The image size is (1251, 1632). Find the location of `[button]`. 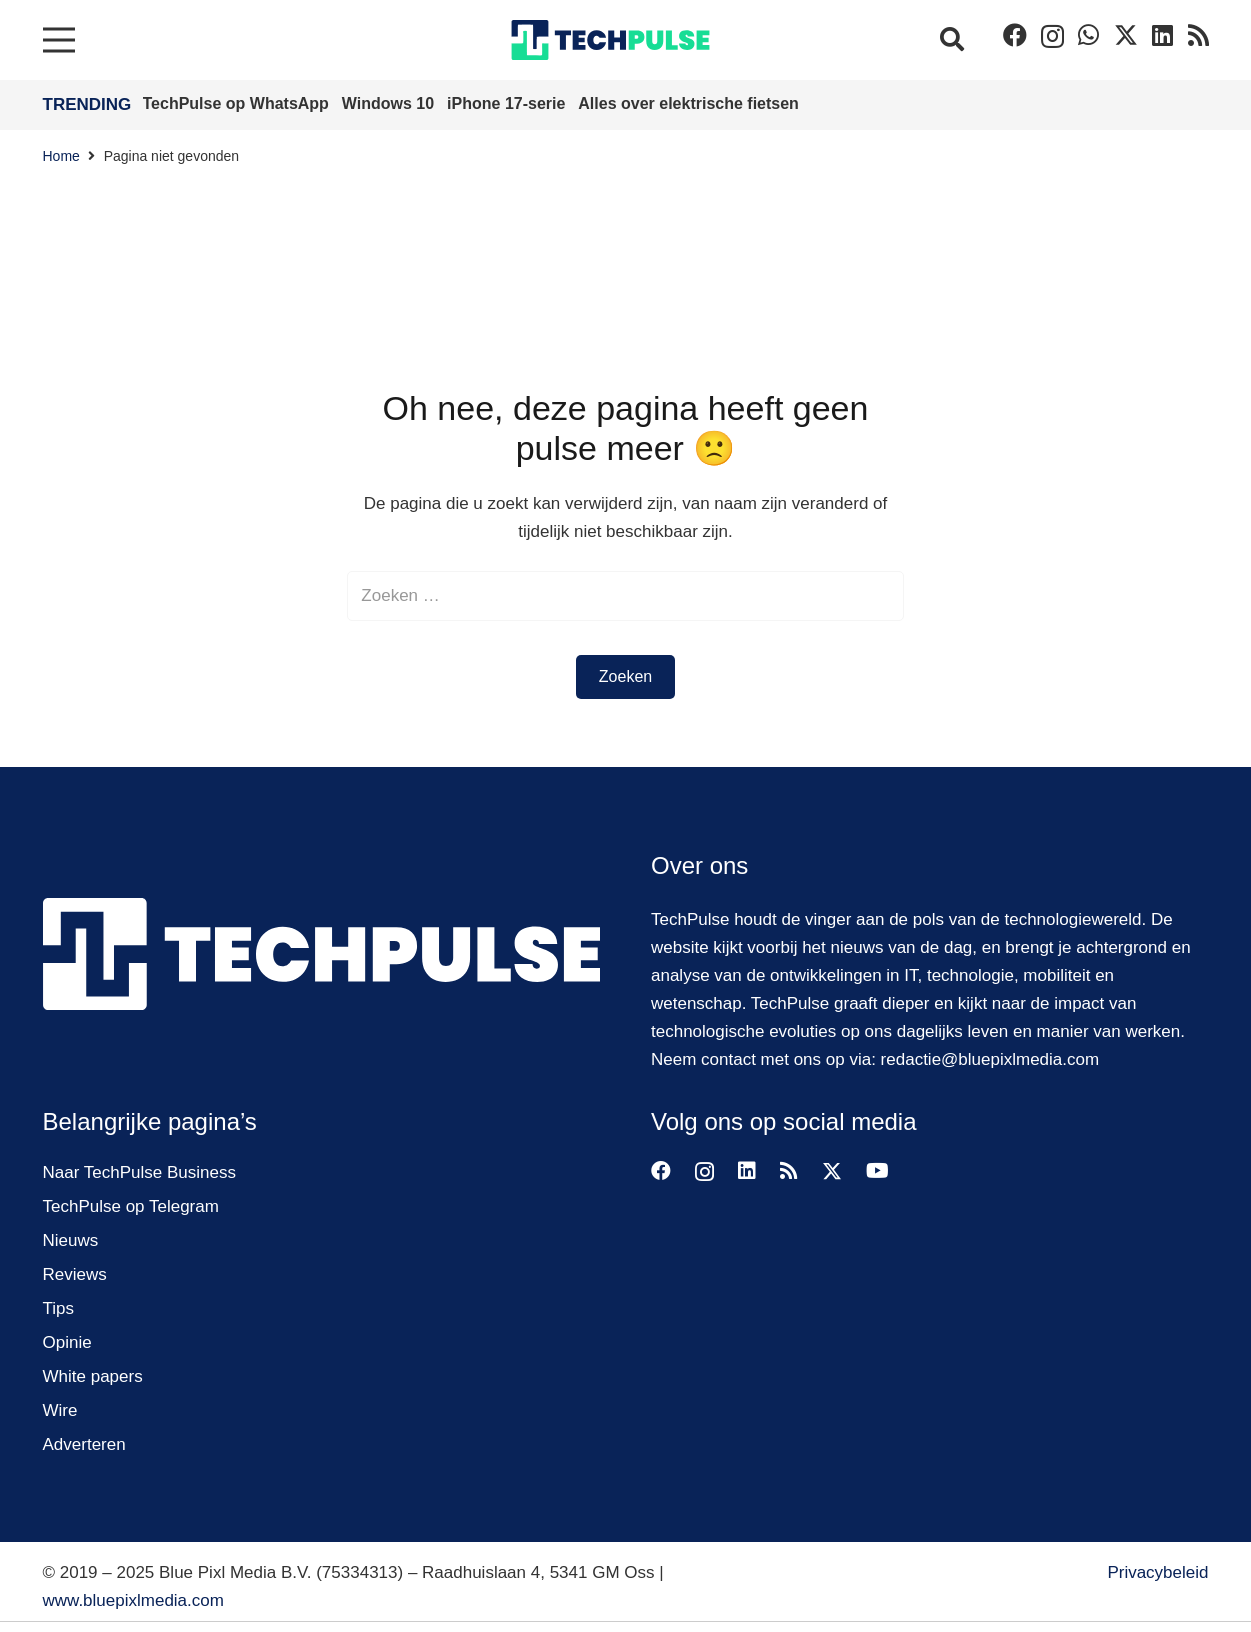

[button] is located at coordinates (952, 40).